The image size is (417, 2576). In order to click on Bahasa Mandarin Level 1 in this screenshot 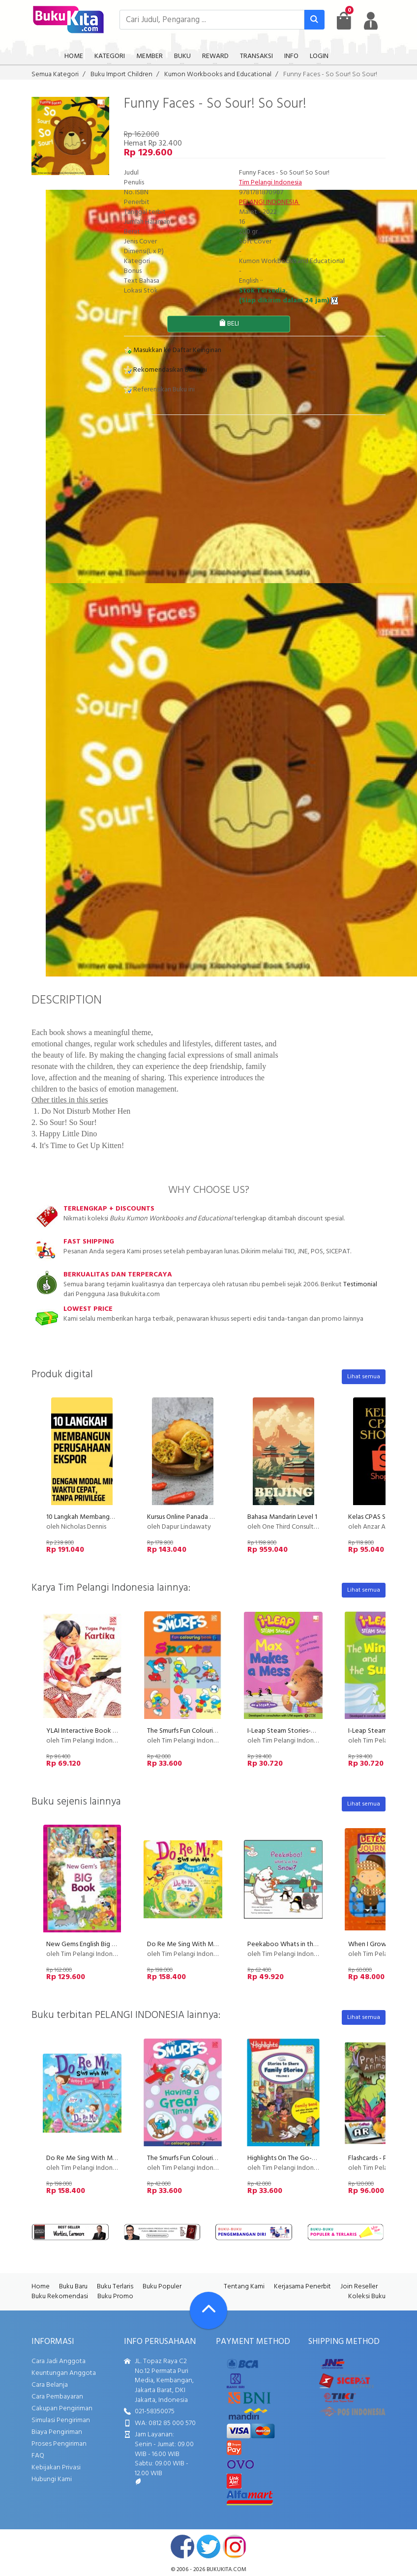, I will do `click(282, 1517)`.